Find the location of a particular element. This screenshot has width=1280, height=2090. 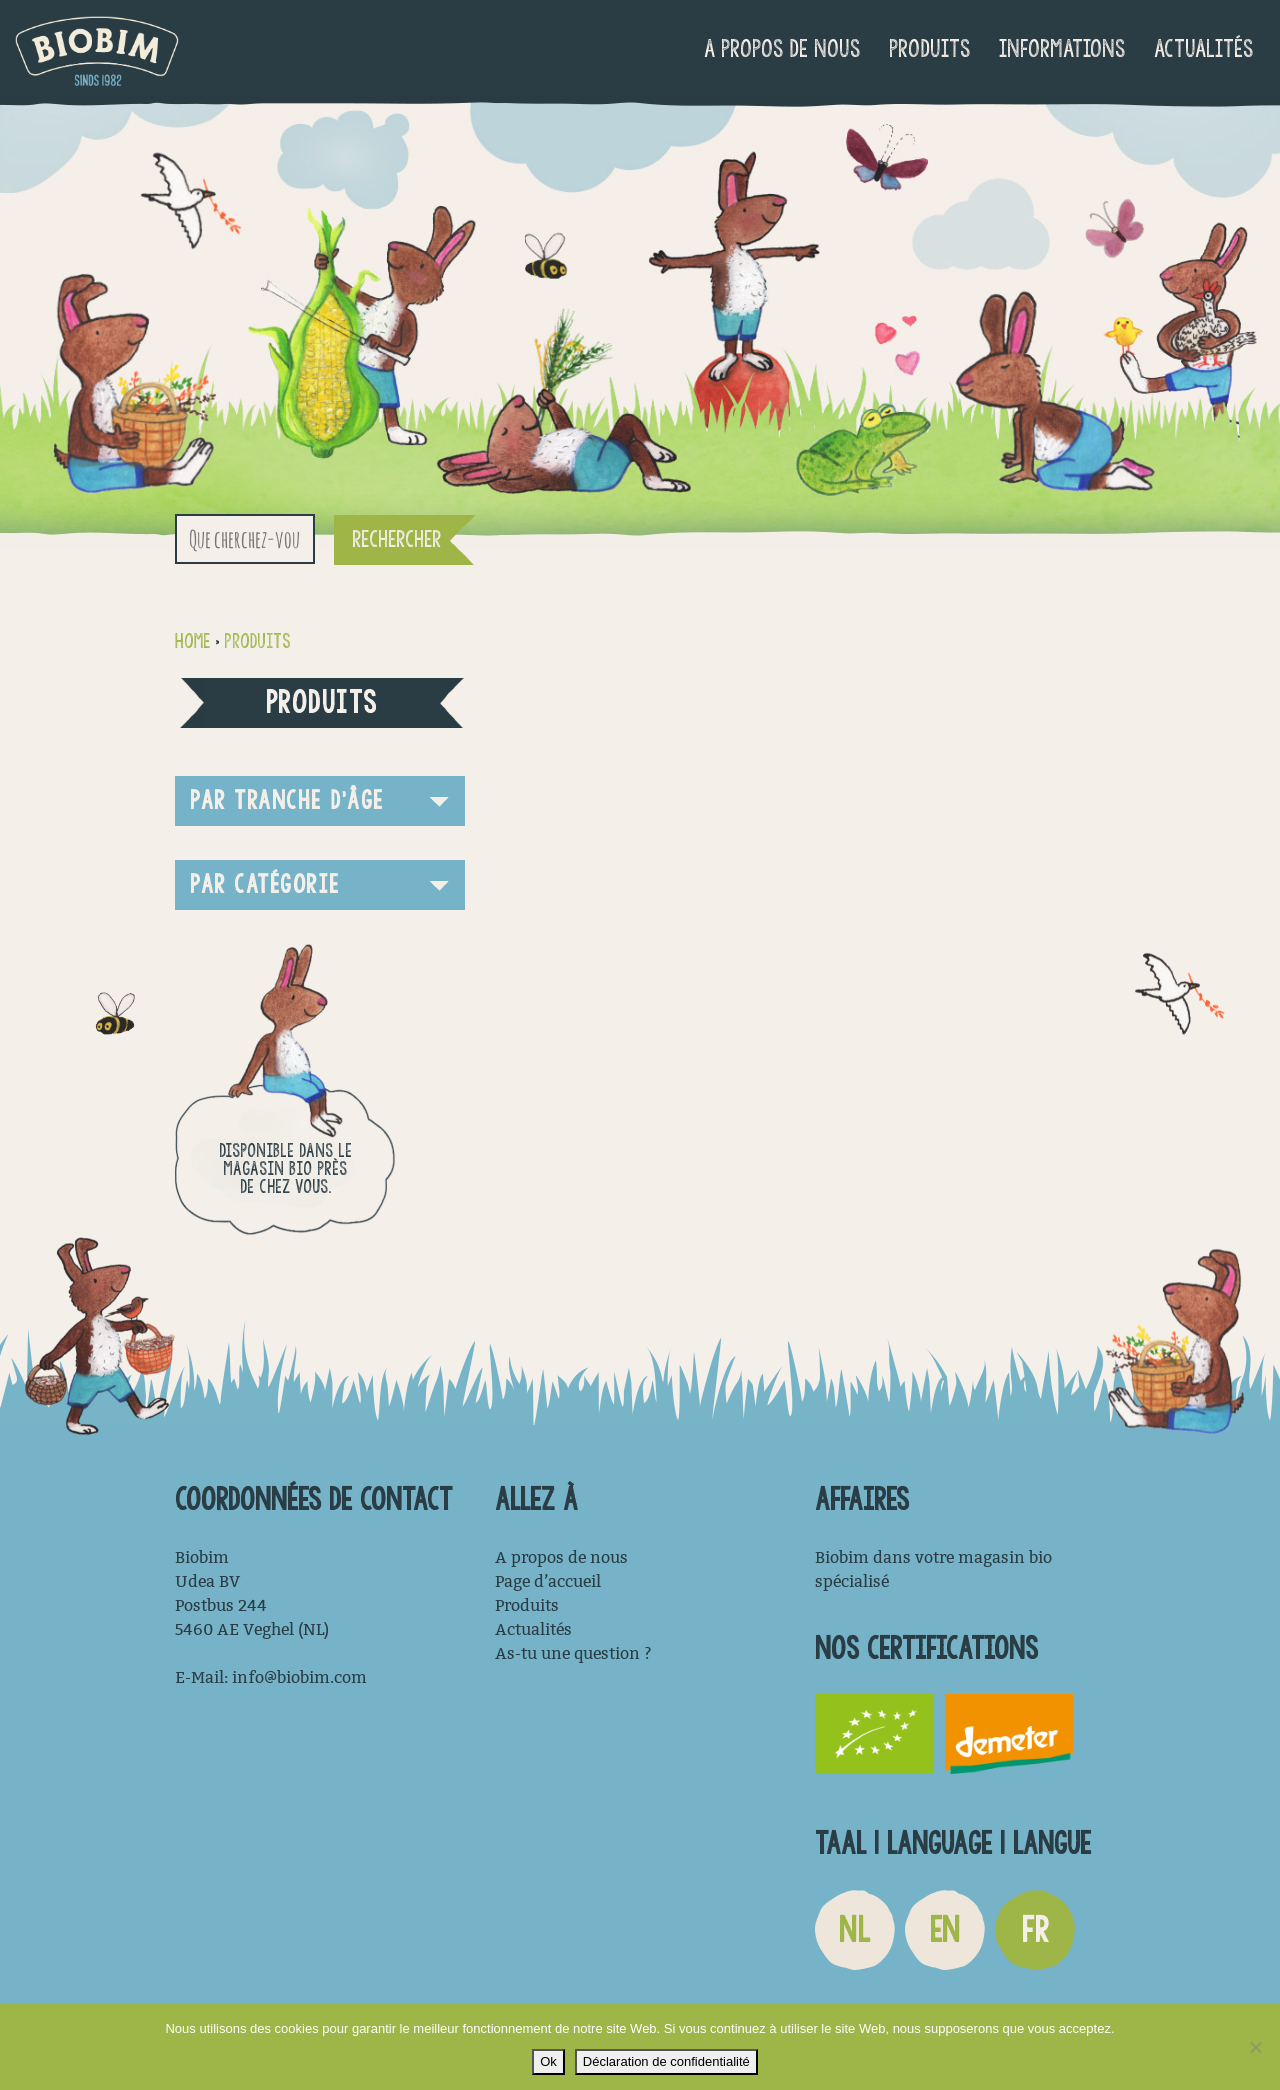

[Non] is located at coordinates (1255, 2047).